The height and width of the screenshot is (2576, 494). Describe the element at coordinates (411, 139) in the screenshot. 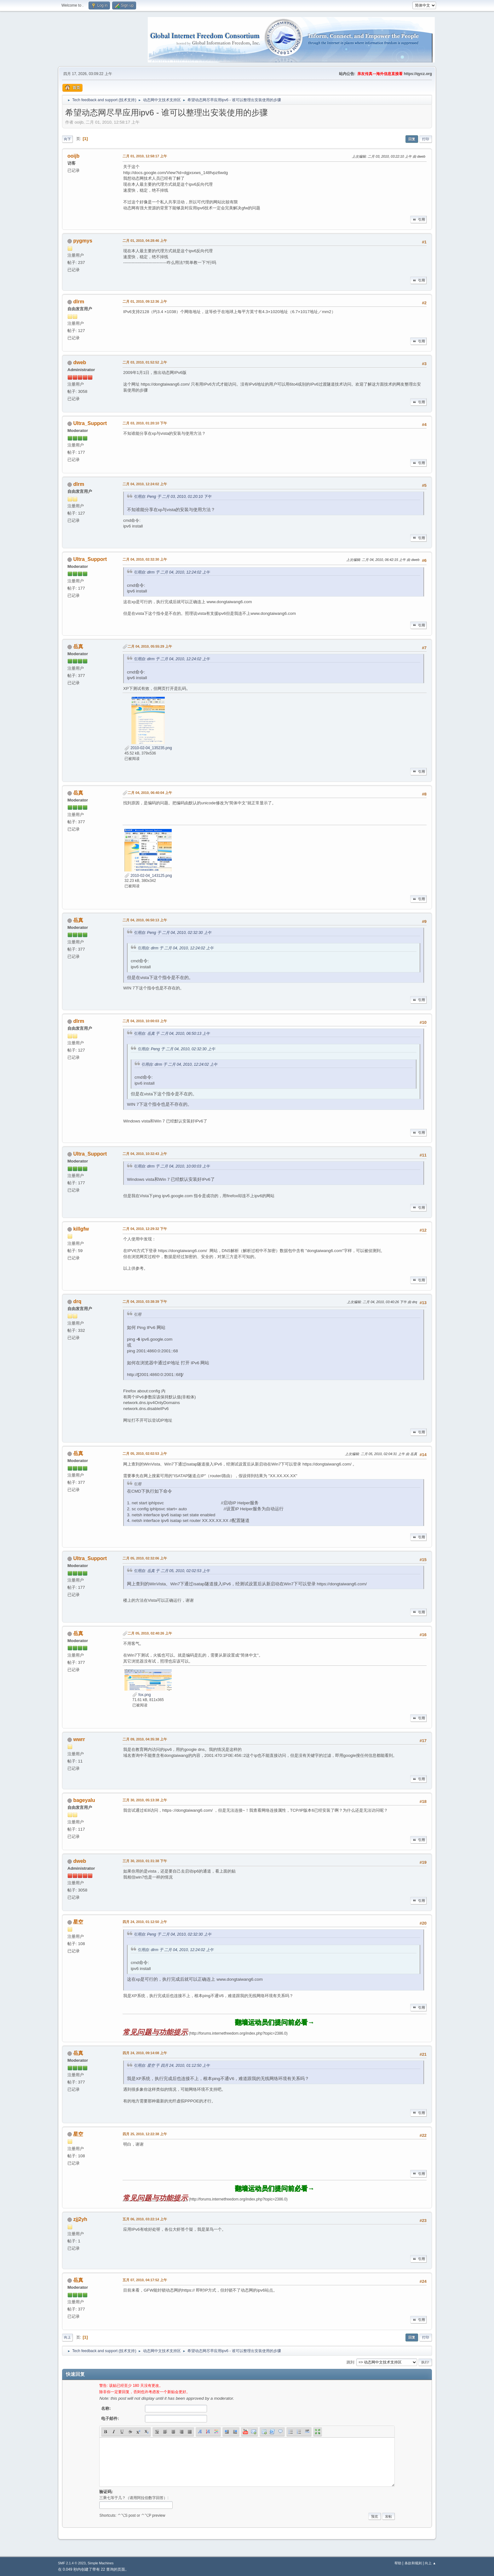

I see `回复` at that location.